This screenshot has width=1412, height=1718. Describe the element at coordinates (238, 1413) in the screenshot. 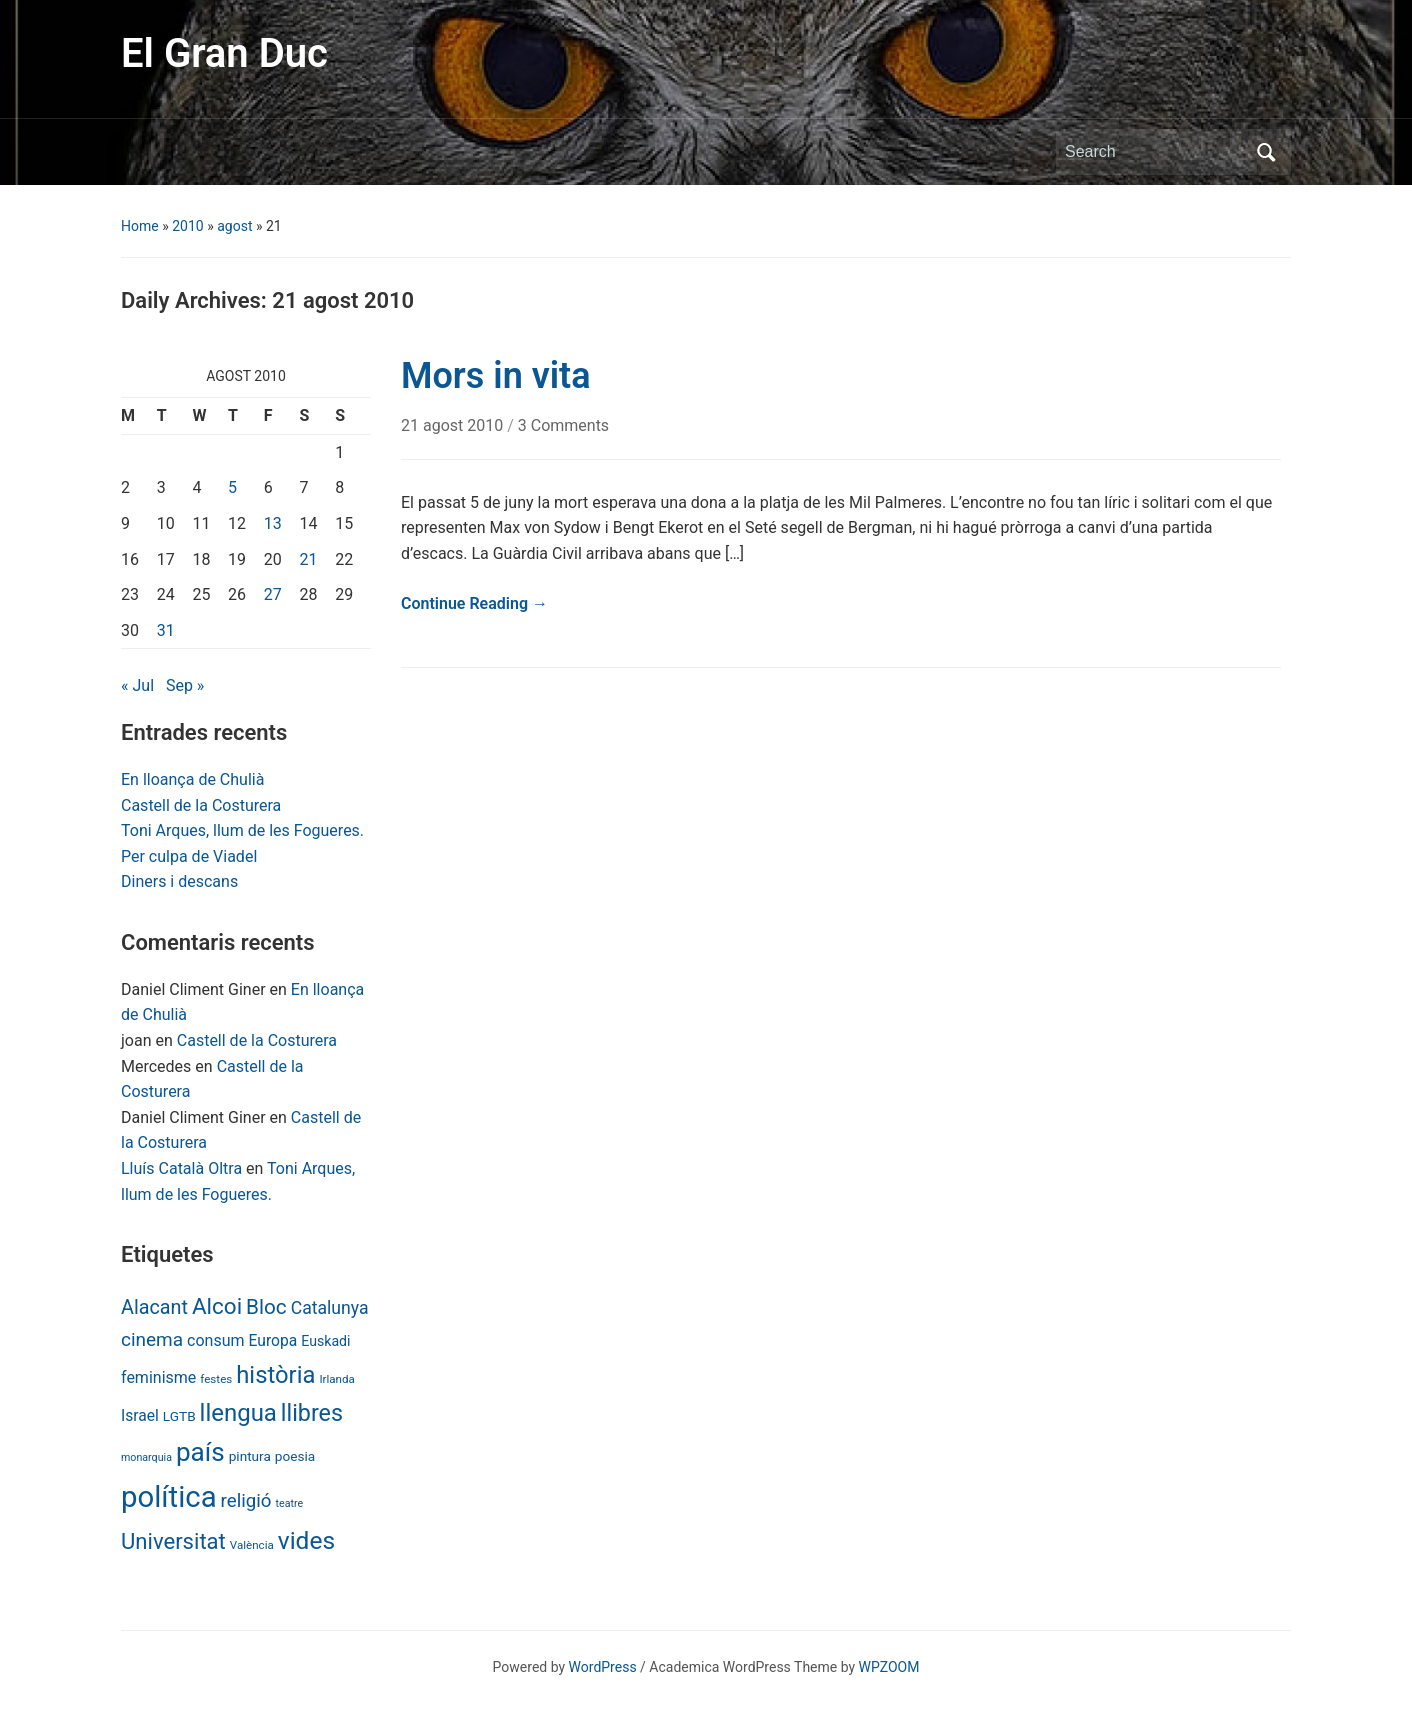

I see `llengua [llengua (58 items)]` at that location.